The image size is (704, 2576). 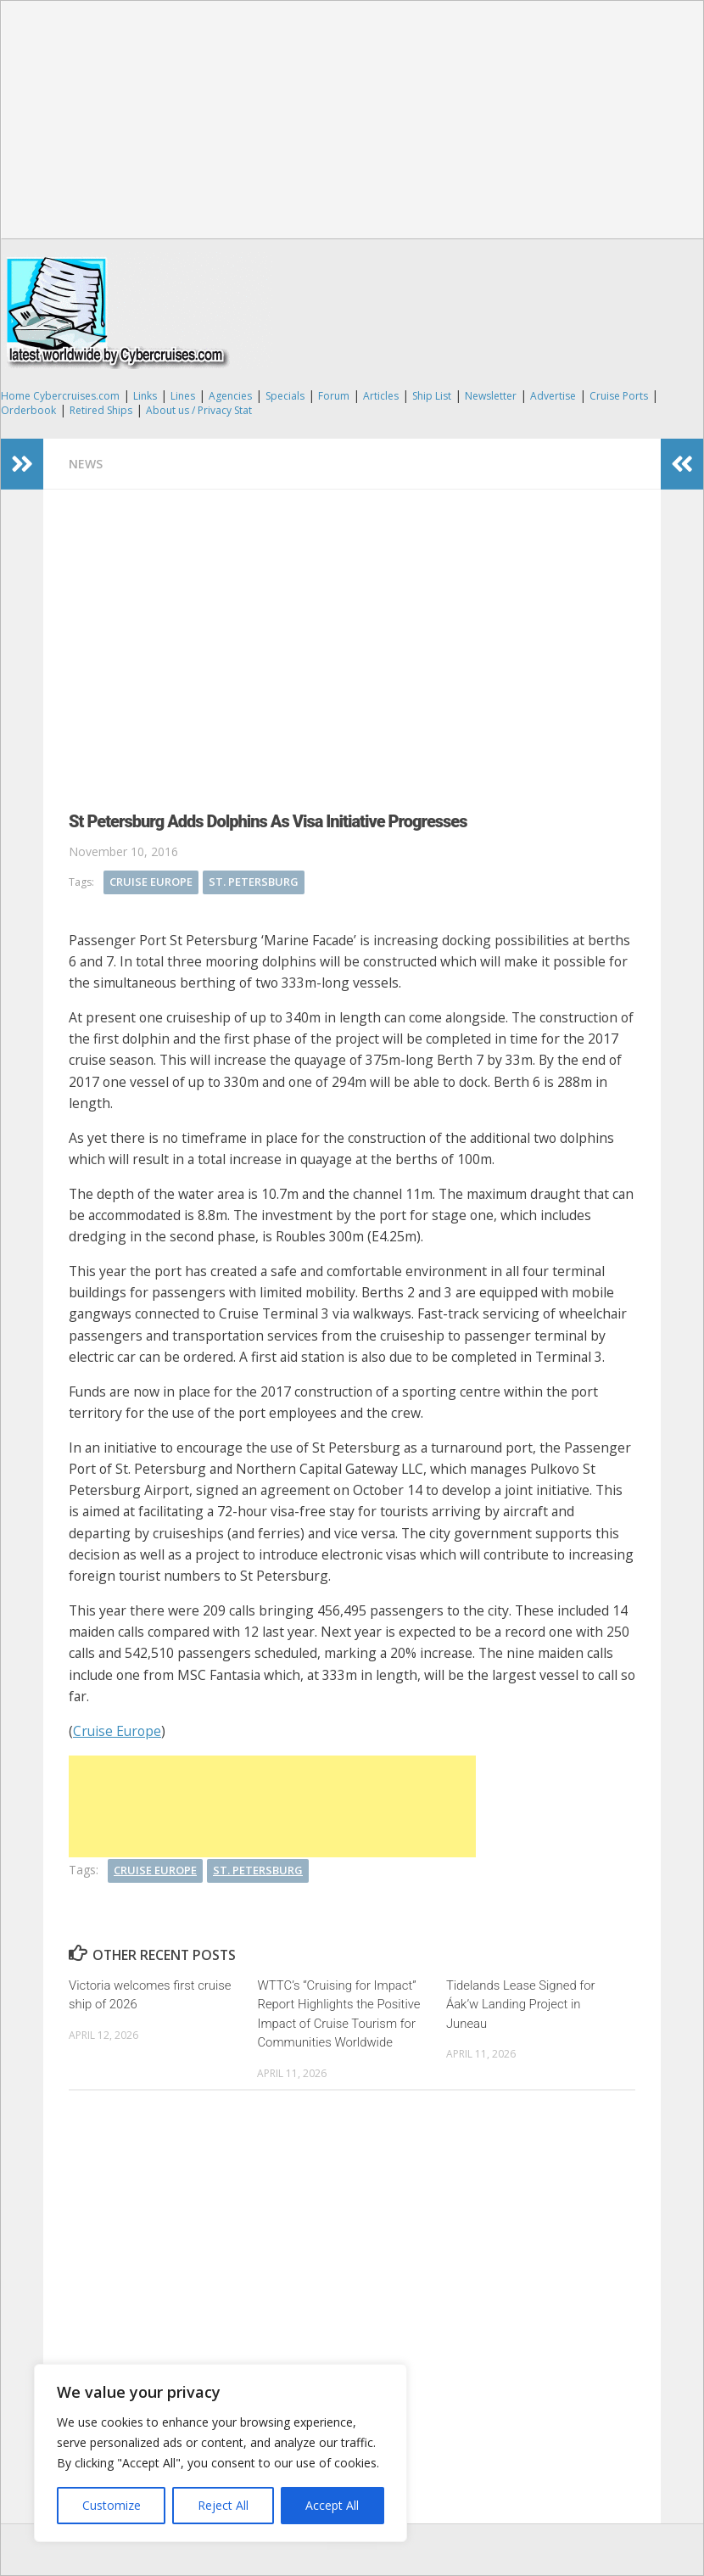 I want to click on Newsletter, so click(x=491, y=396).